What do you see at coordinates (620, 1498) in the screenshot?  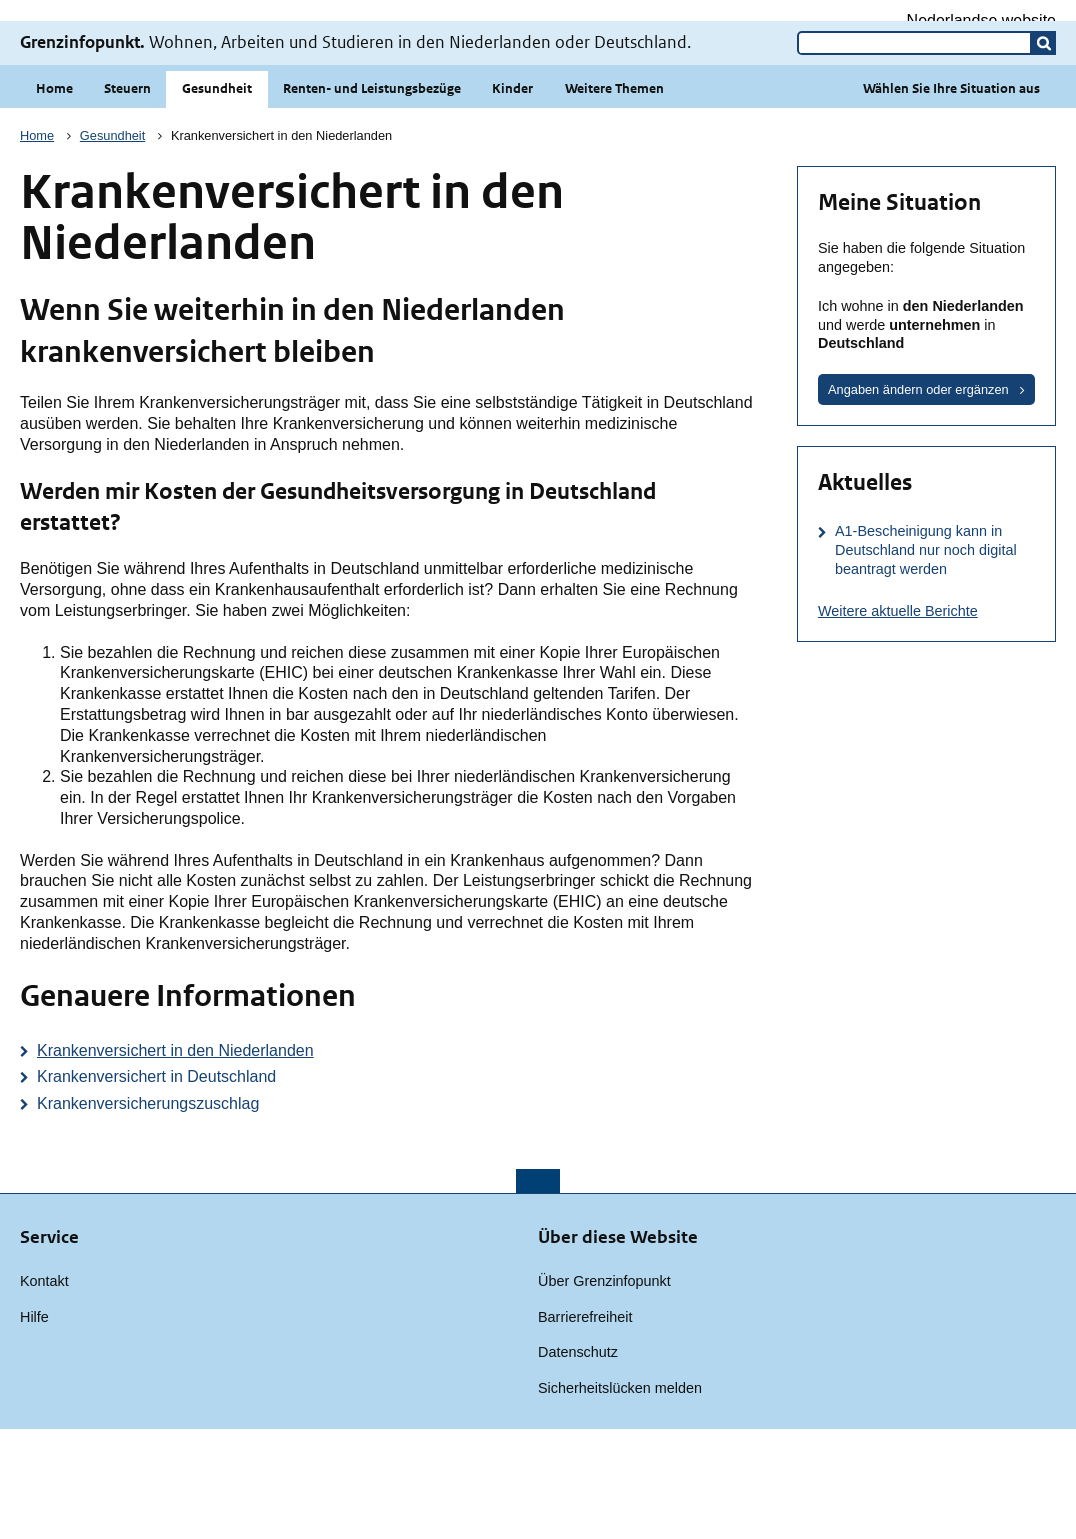 I see `Sicherheitslücken melden` at bounding box center [620, 1498].